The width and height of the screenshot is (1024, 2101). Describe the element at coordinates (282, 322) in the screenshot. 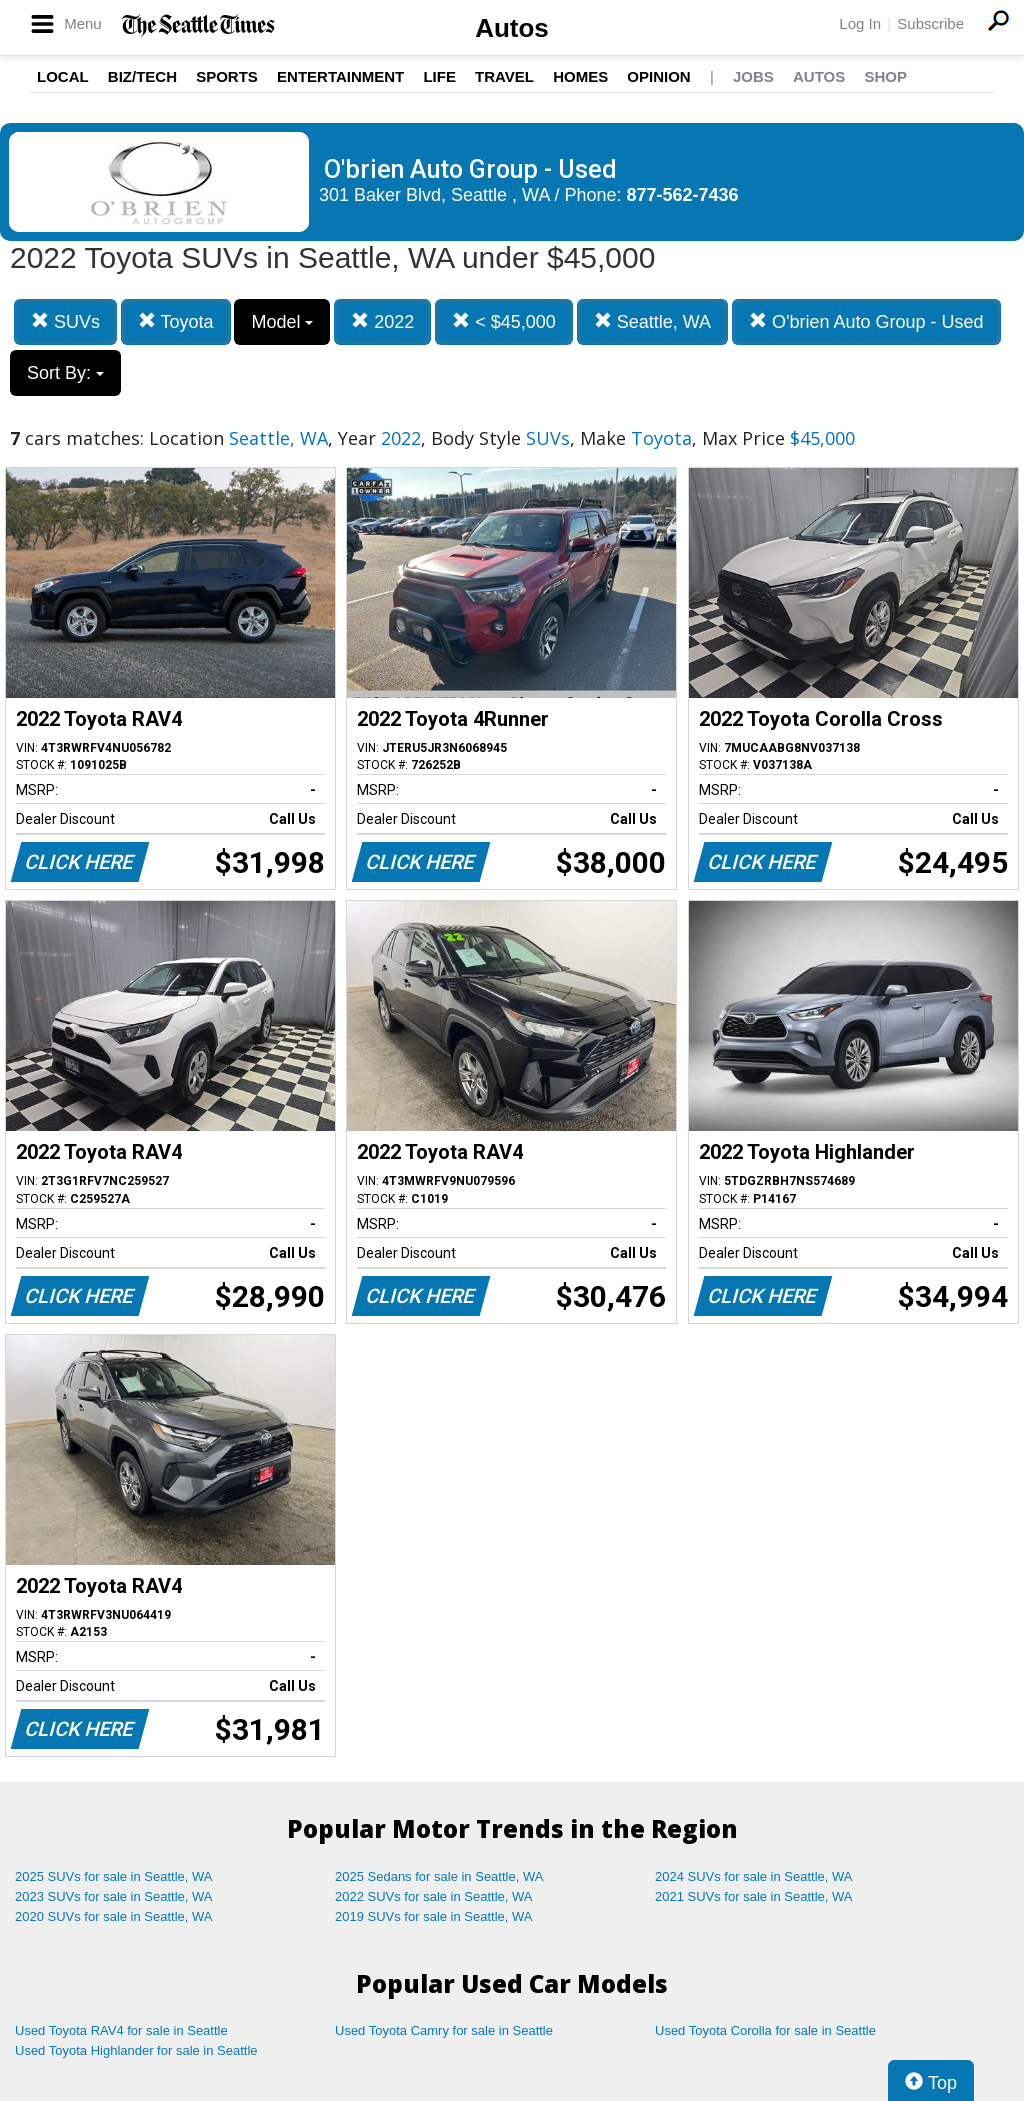

I see `Model` at that location.